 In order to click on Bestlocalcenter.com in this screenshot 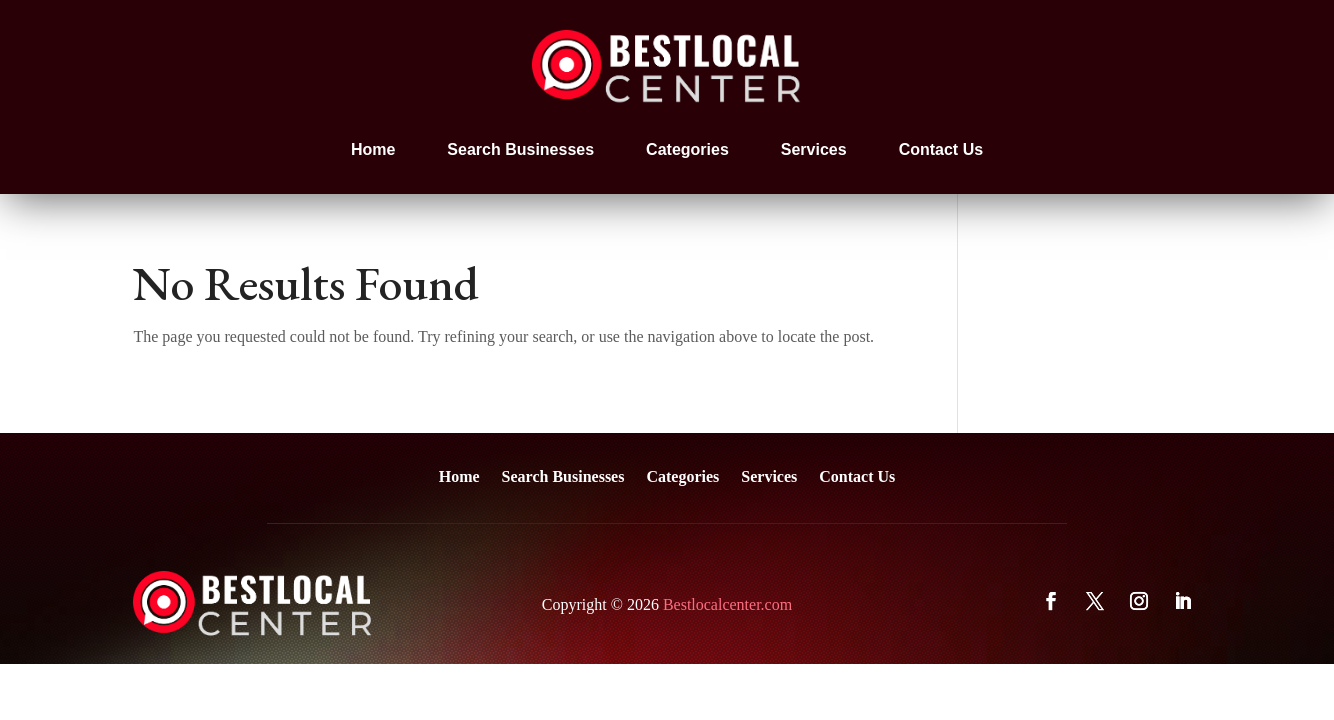, I will do `click(727, 604)`.